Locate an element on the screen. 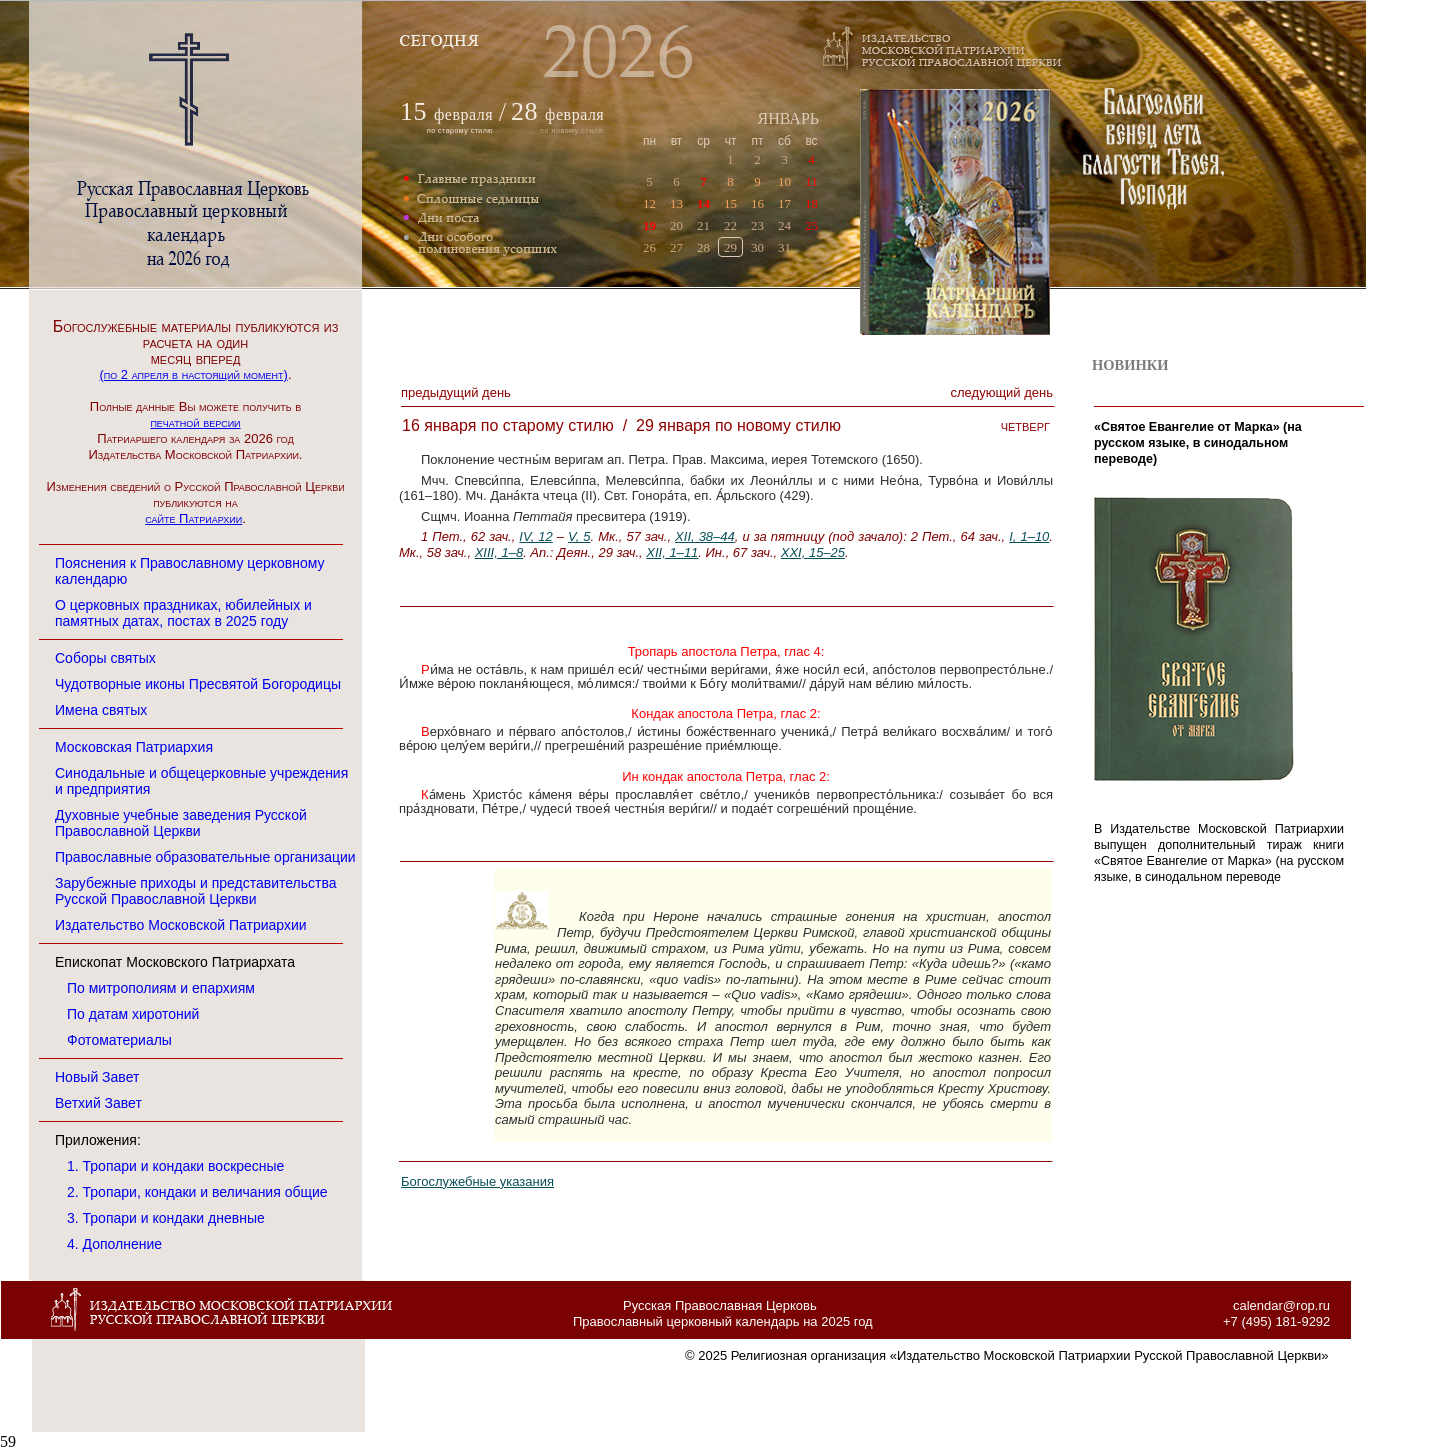 The width and height of the screenshot is (1440, 1451). Следующий денЬ is located at coordinates (1002, 392).